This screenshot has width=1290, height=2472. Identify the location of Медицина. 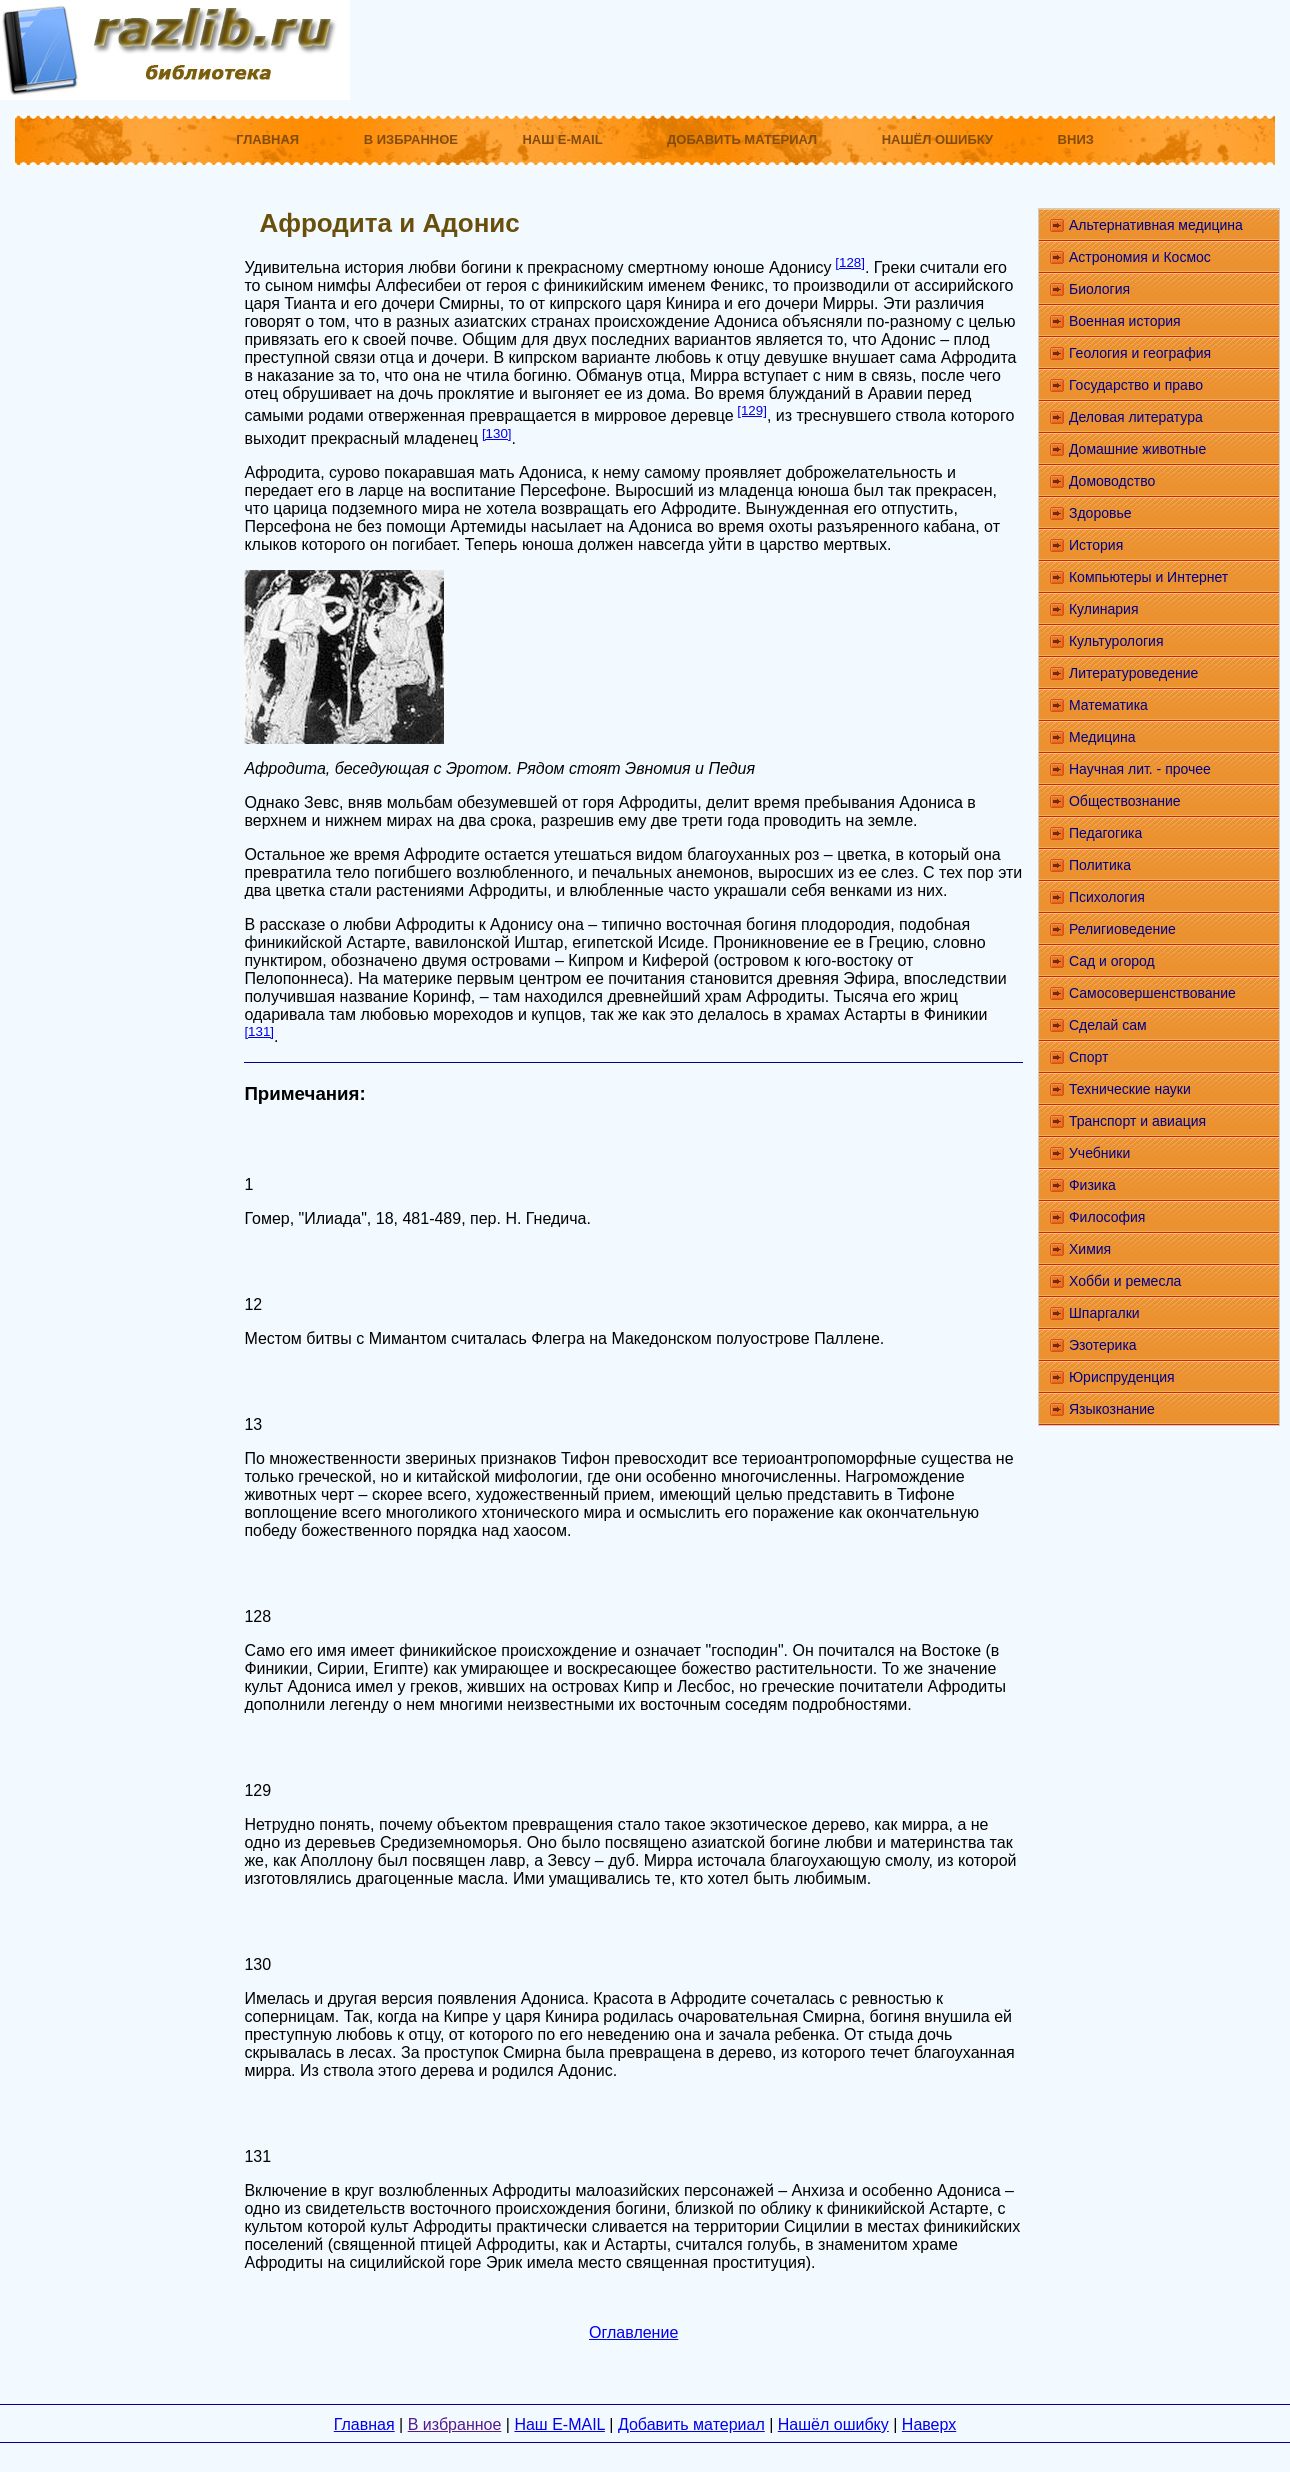
(1102, 737).